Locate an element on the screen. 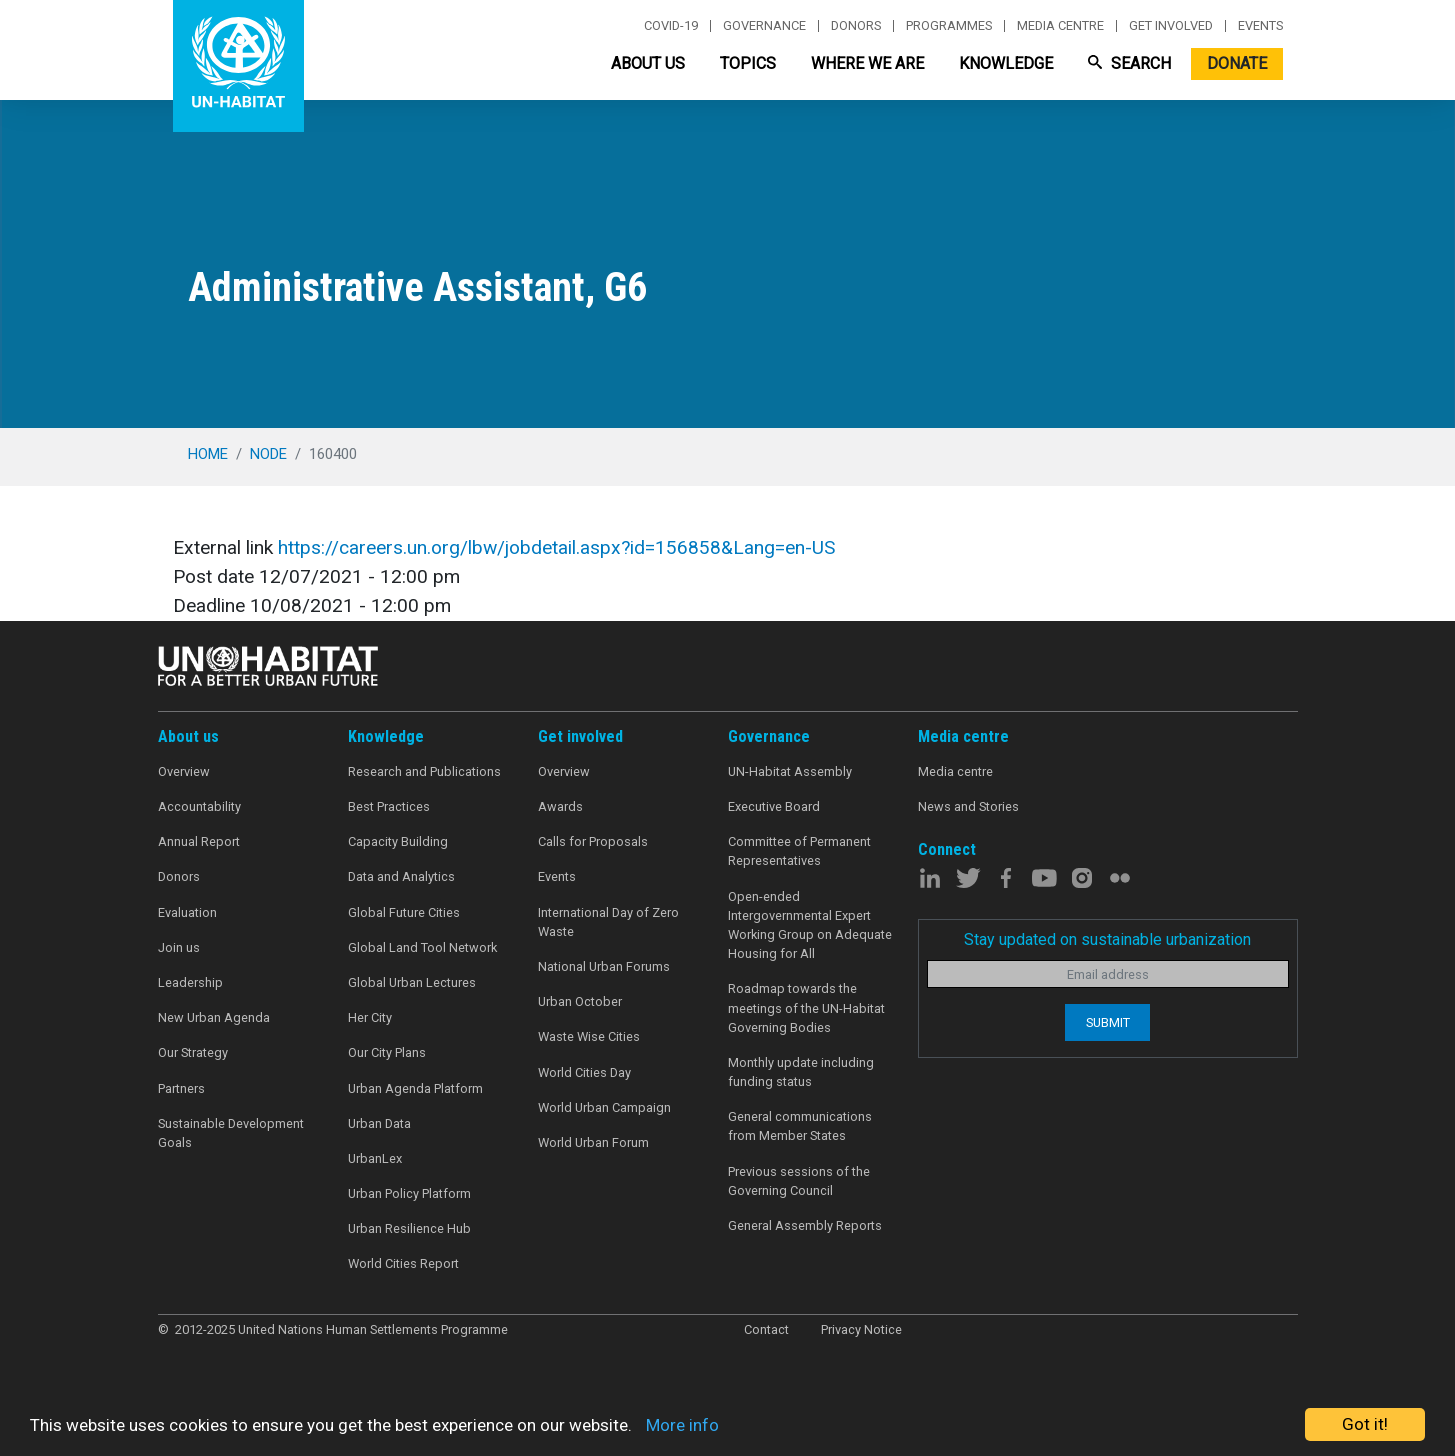 Image resolution: width=1455 pixels, height=1456 pixels. Monthly update including funding status is located at coordinates (801, 1072).